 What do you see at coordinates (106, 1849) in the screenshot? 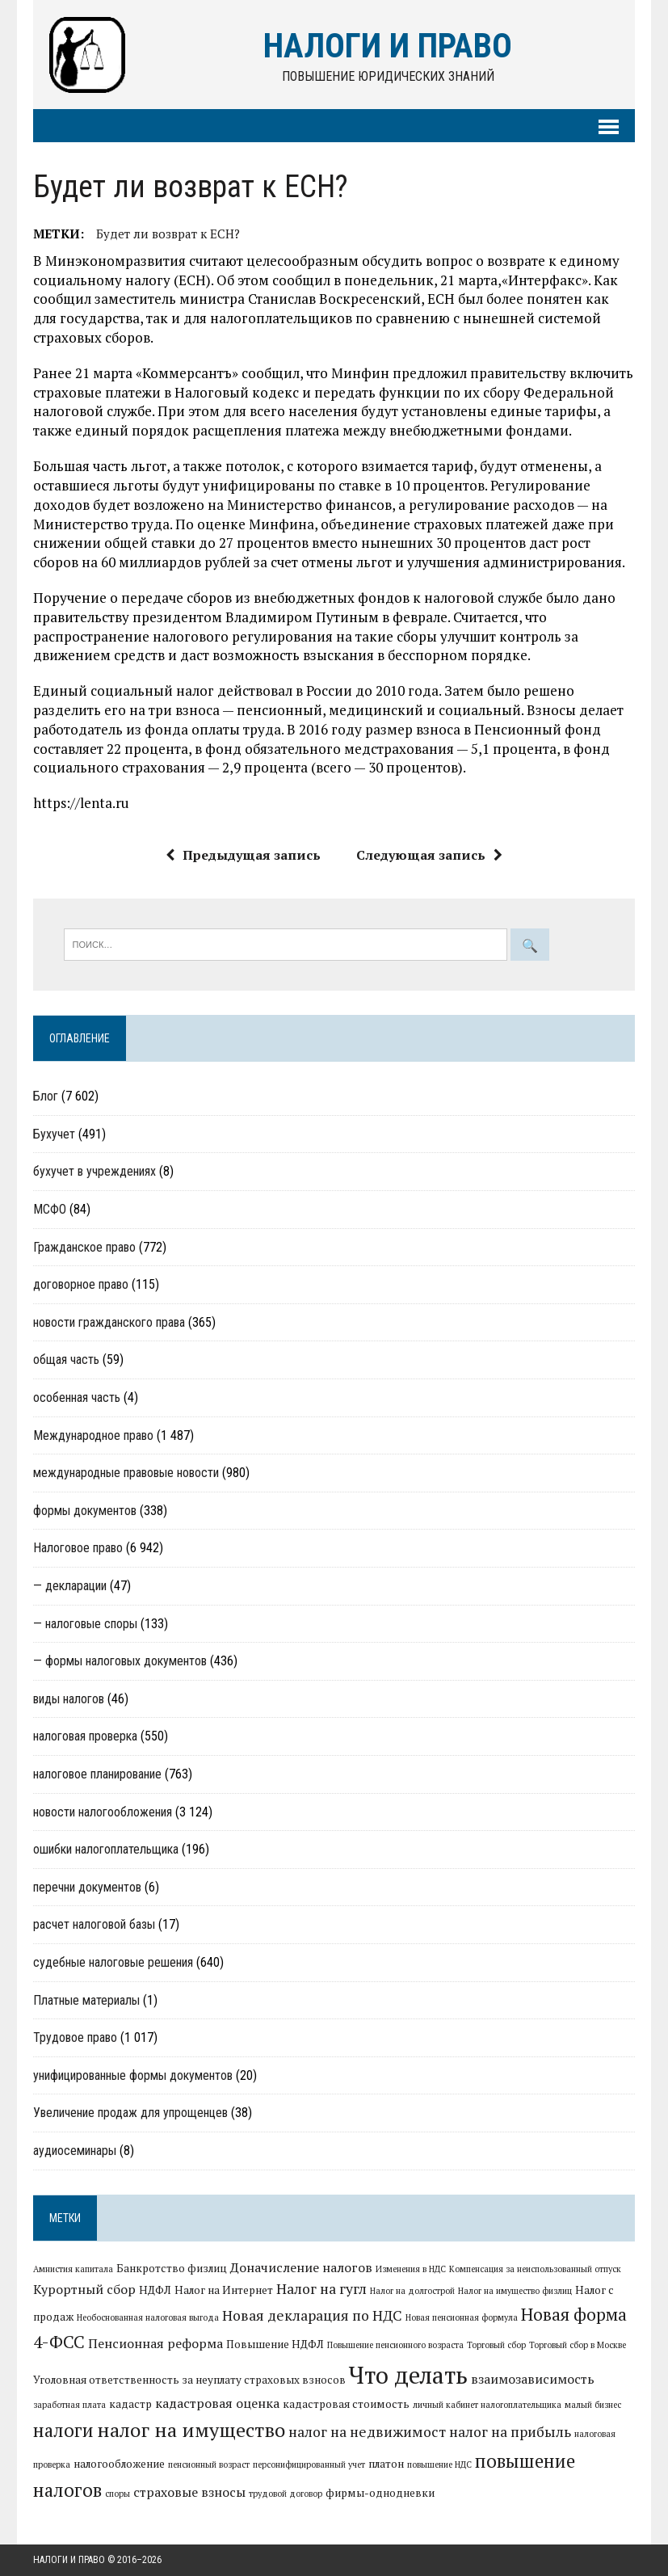
I see `ошибки налогоплательщика` at bounding box center [106, 1849].